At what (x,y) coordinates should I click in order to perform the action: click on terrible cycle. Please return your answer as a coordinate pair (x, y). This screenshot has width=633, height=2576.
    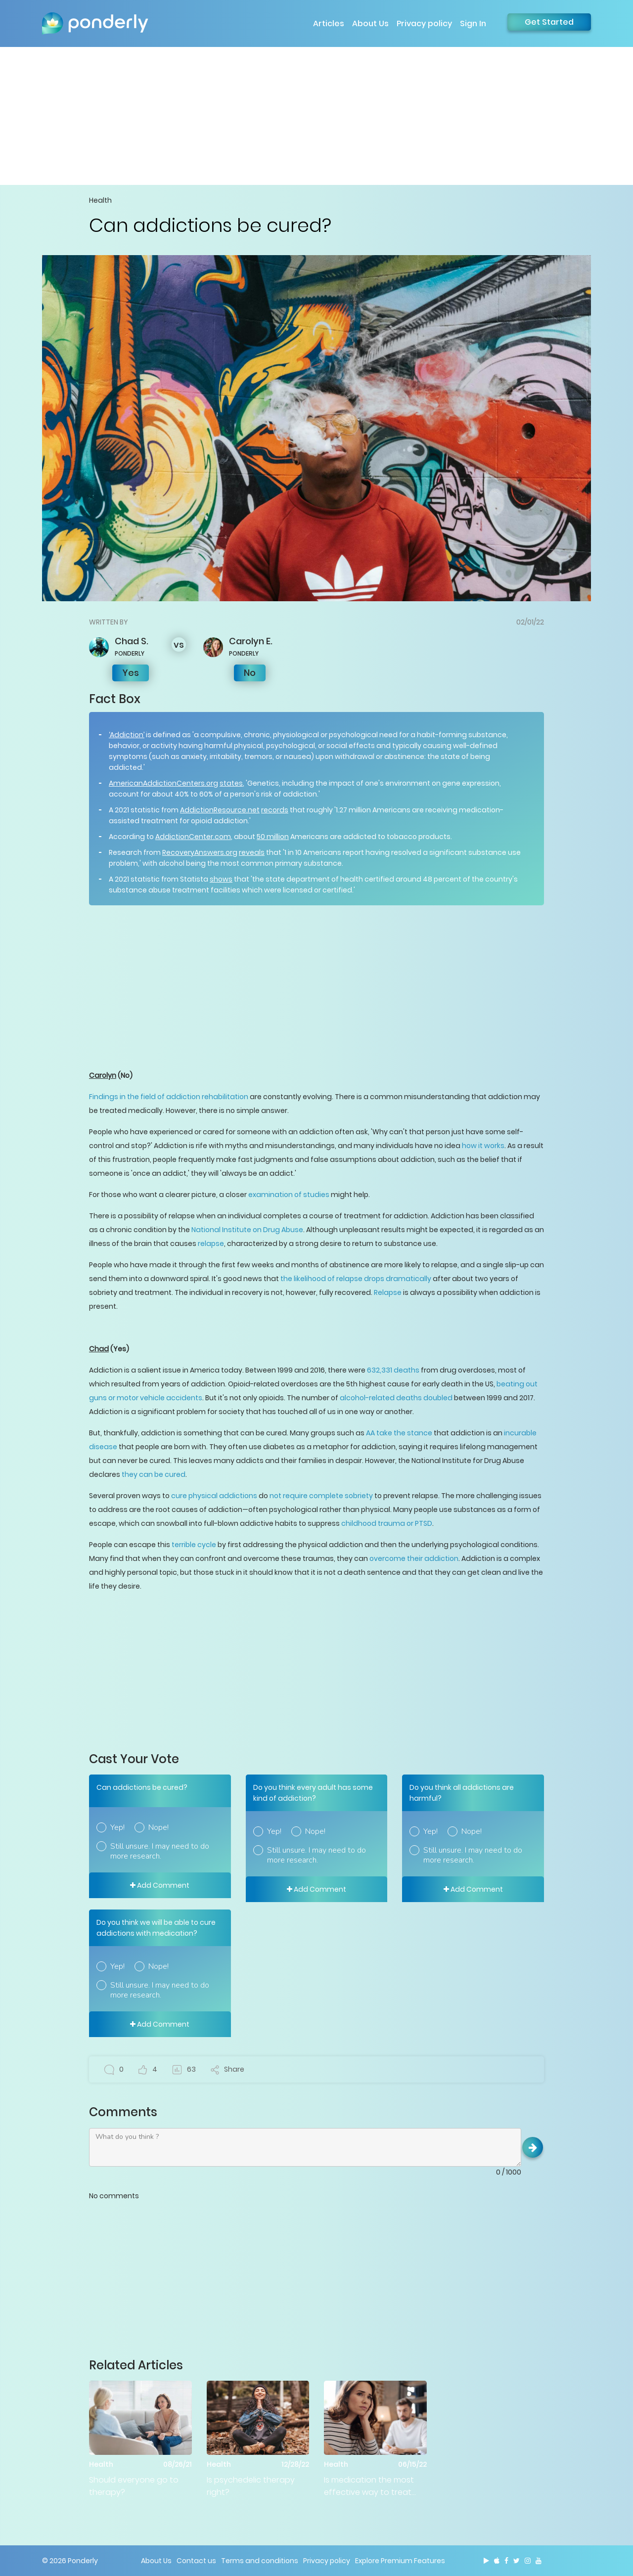
    Looking at the image, I should click on (194, 1545).